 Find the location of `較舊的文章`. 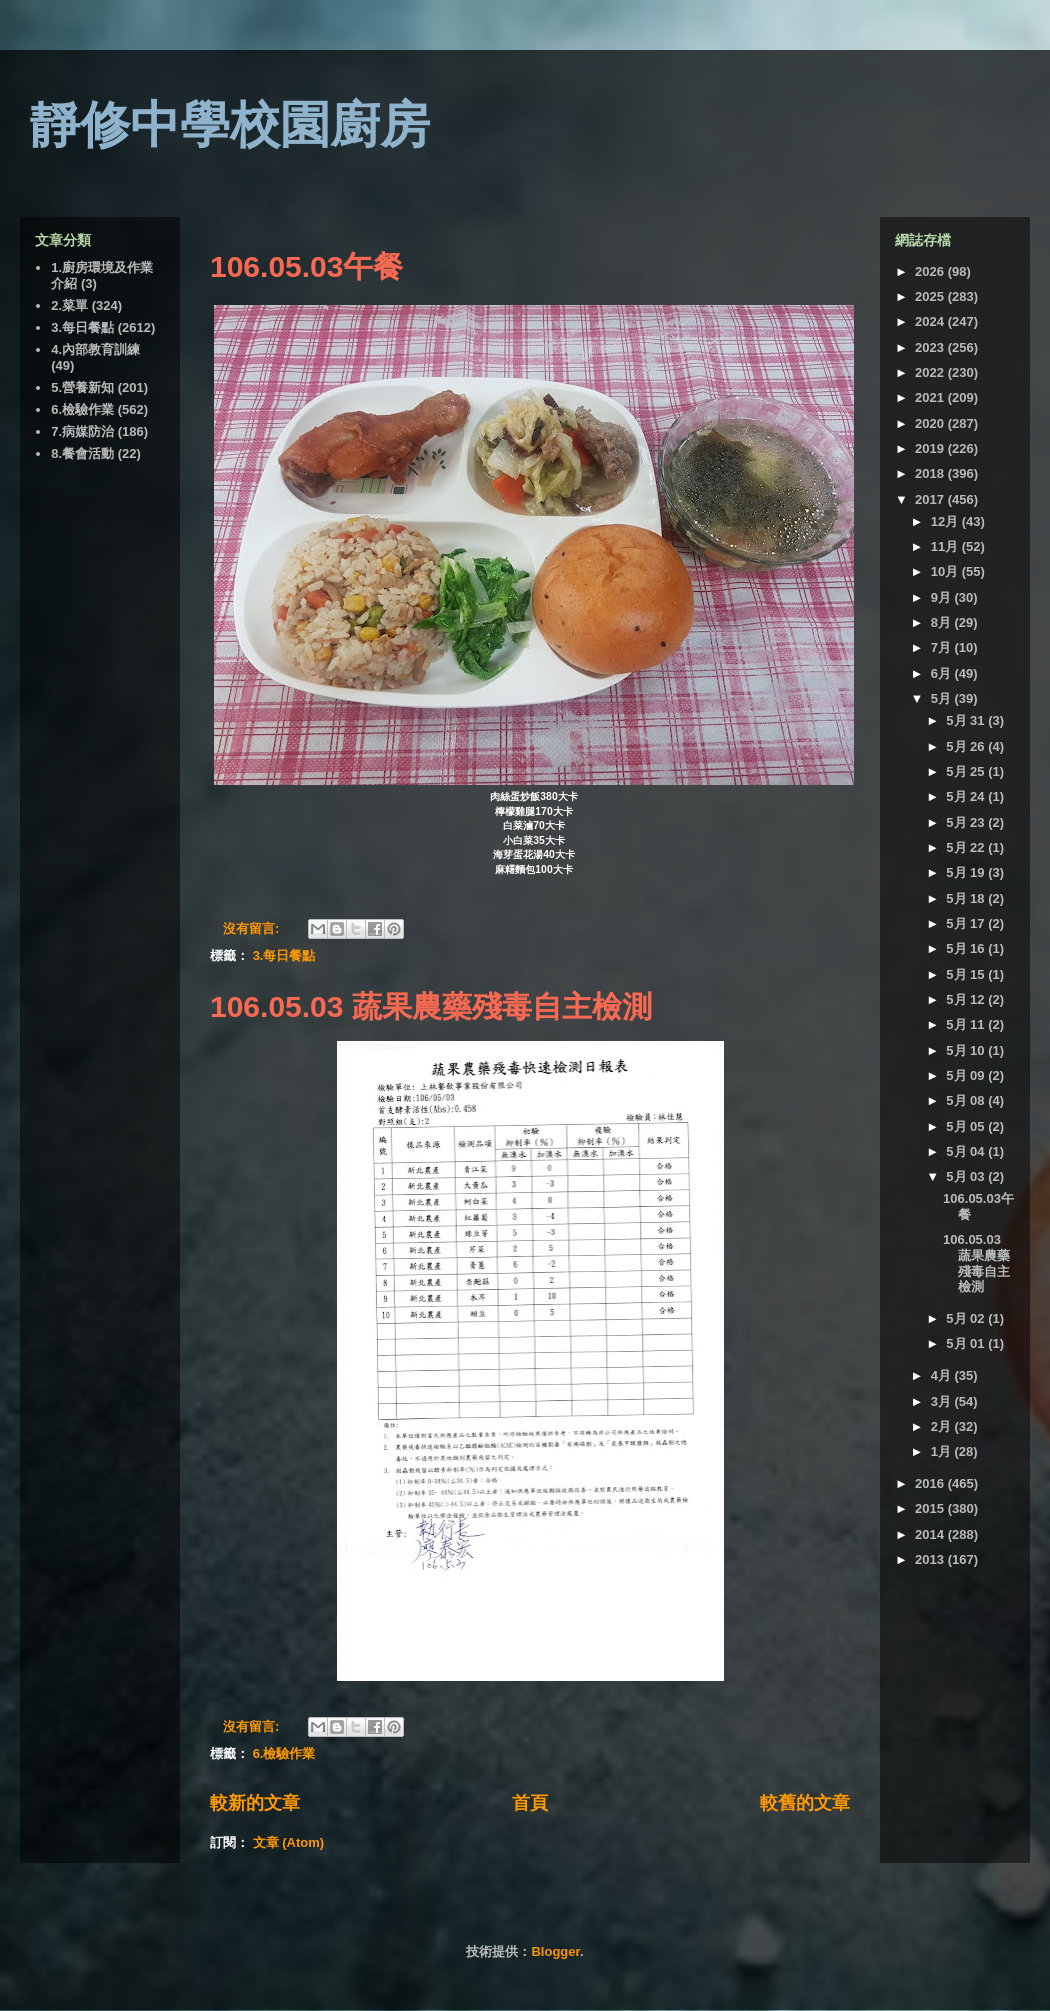

較舊的文章 is located at coordinates (805, 1803).